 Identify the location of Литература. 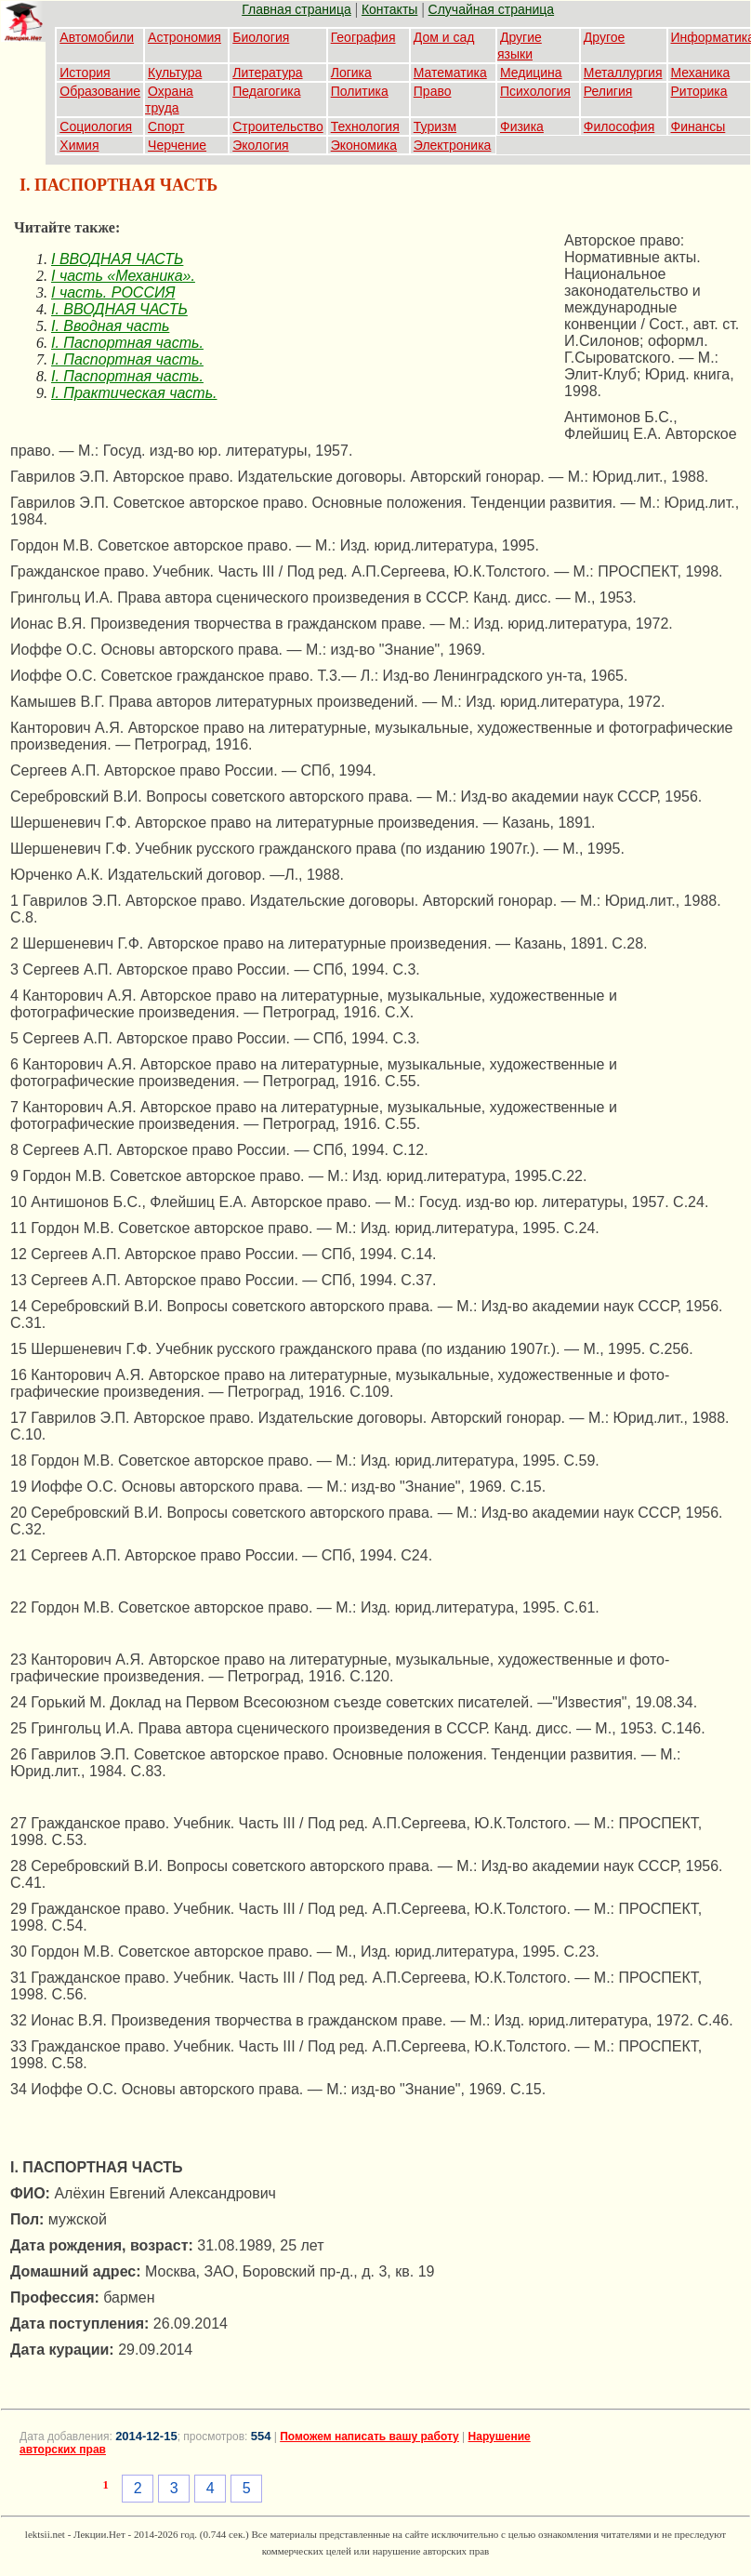
(267, 72).